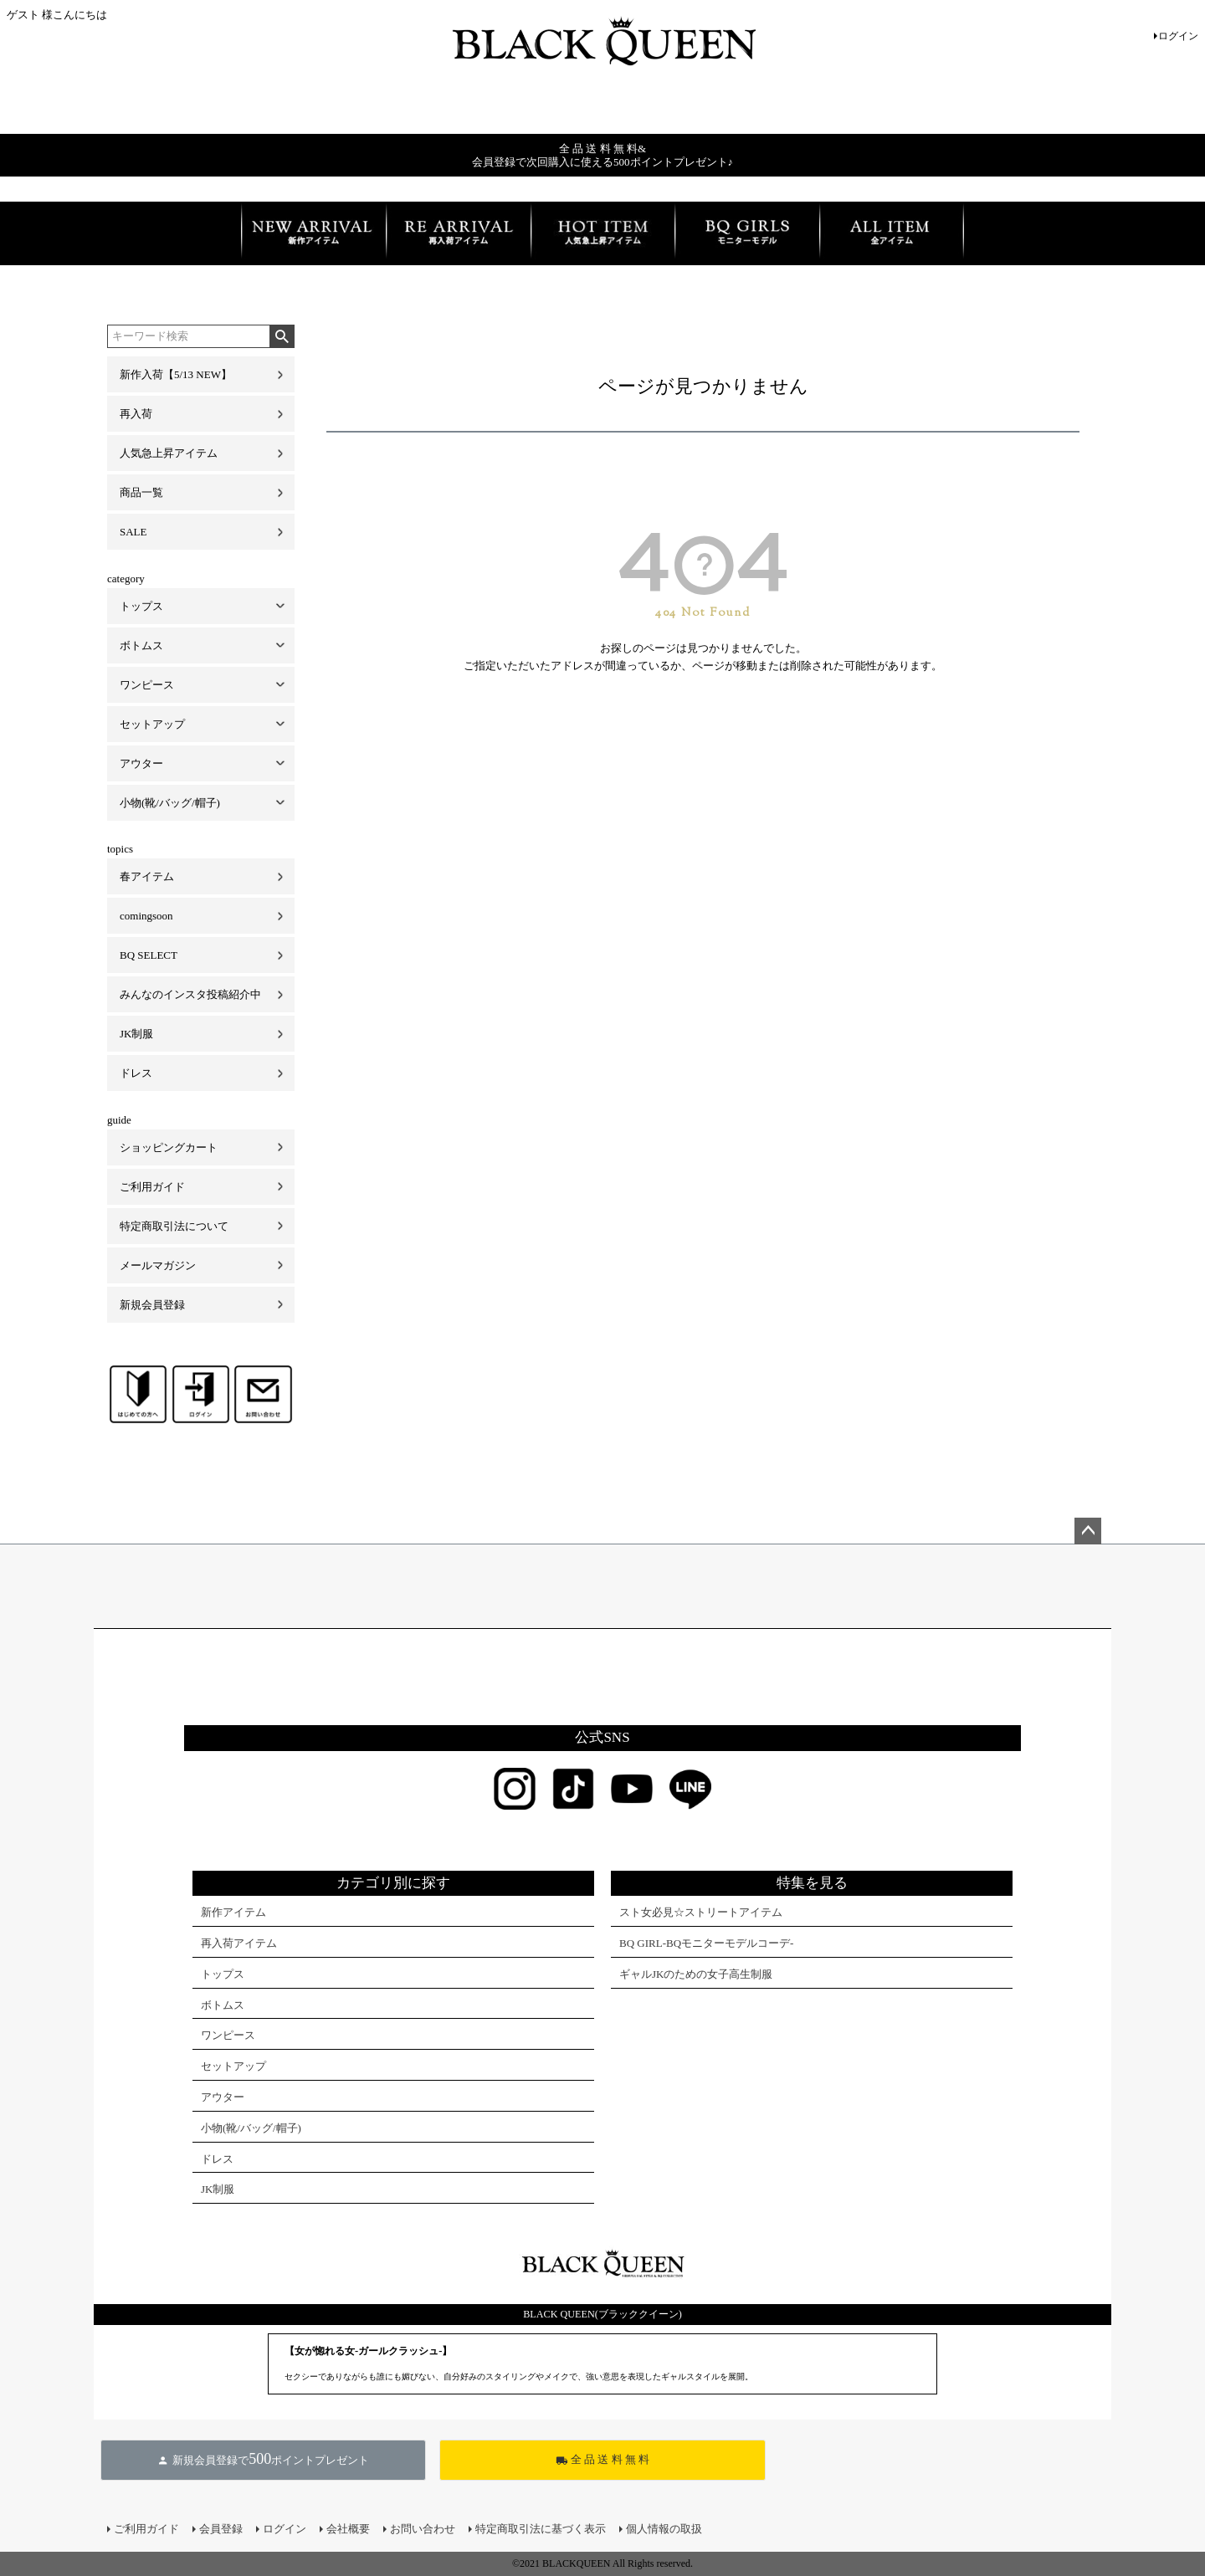 This screenshot has height=2576, width=1205. I want to click on 商品一覧, so click(141, 492).